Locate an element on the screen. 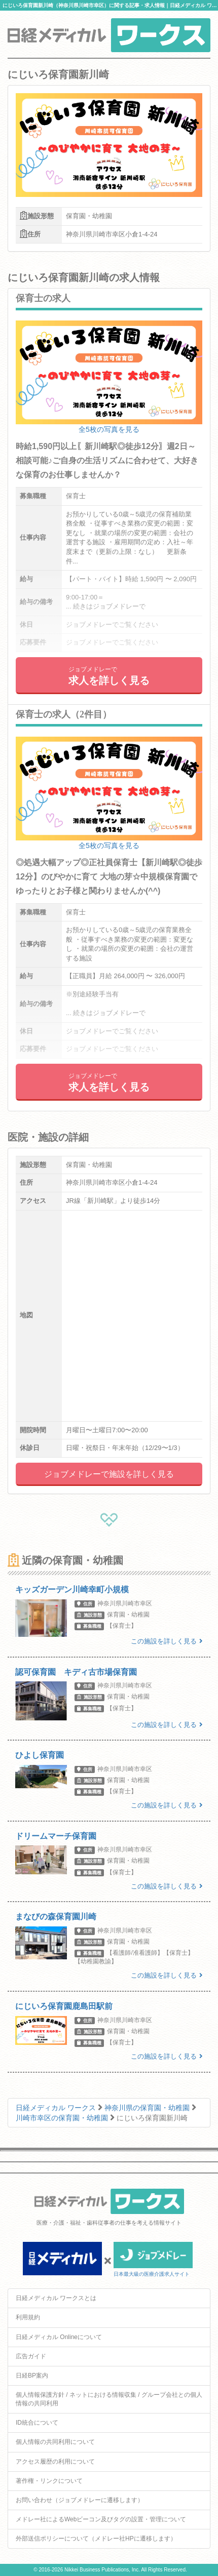  お問い合わせ（ジョブメドレーに遷移します） is located at coordinates (79, 2500).